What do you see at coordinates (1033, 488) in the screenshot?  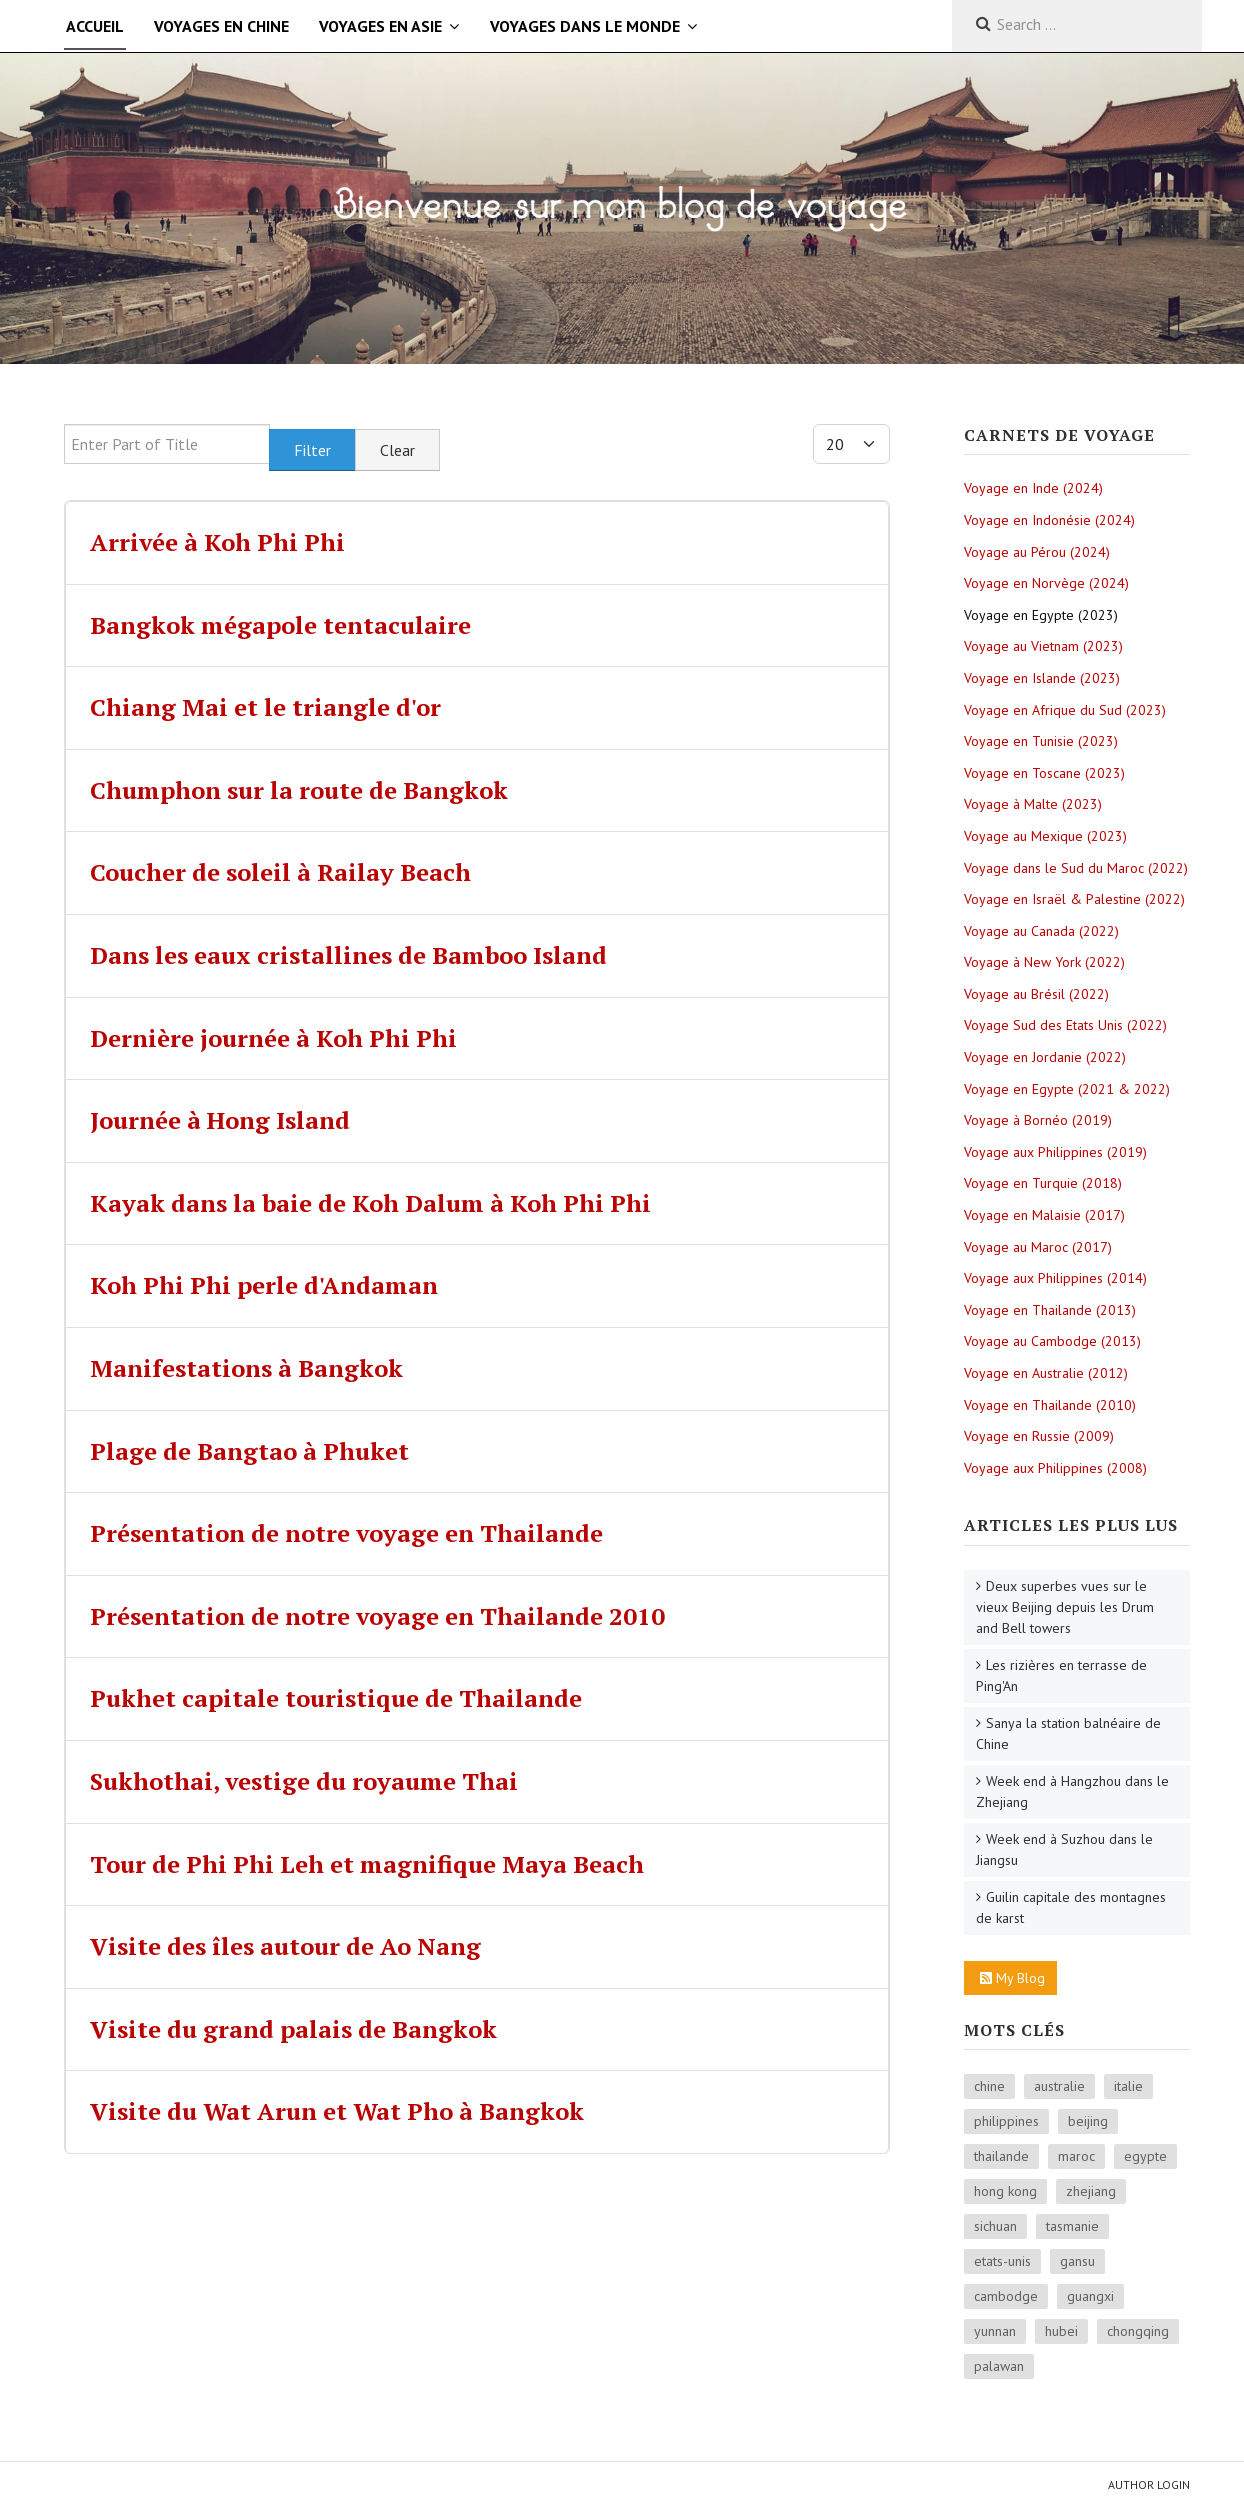 I see `Voyage en Inde (2024)` at bounding box center [1033, 488].